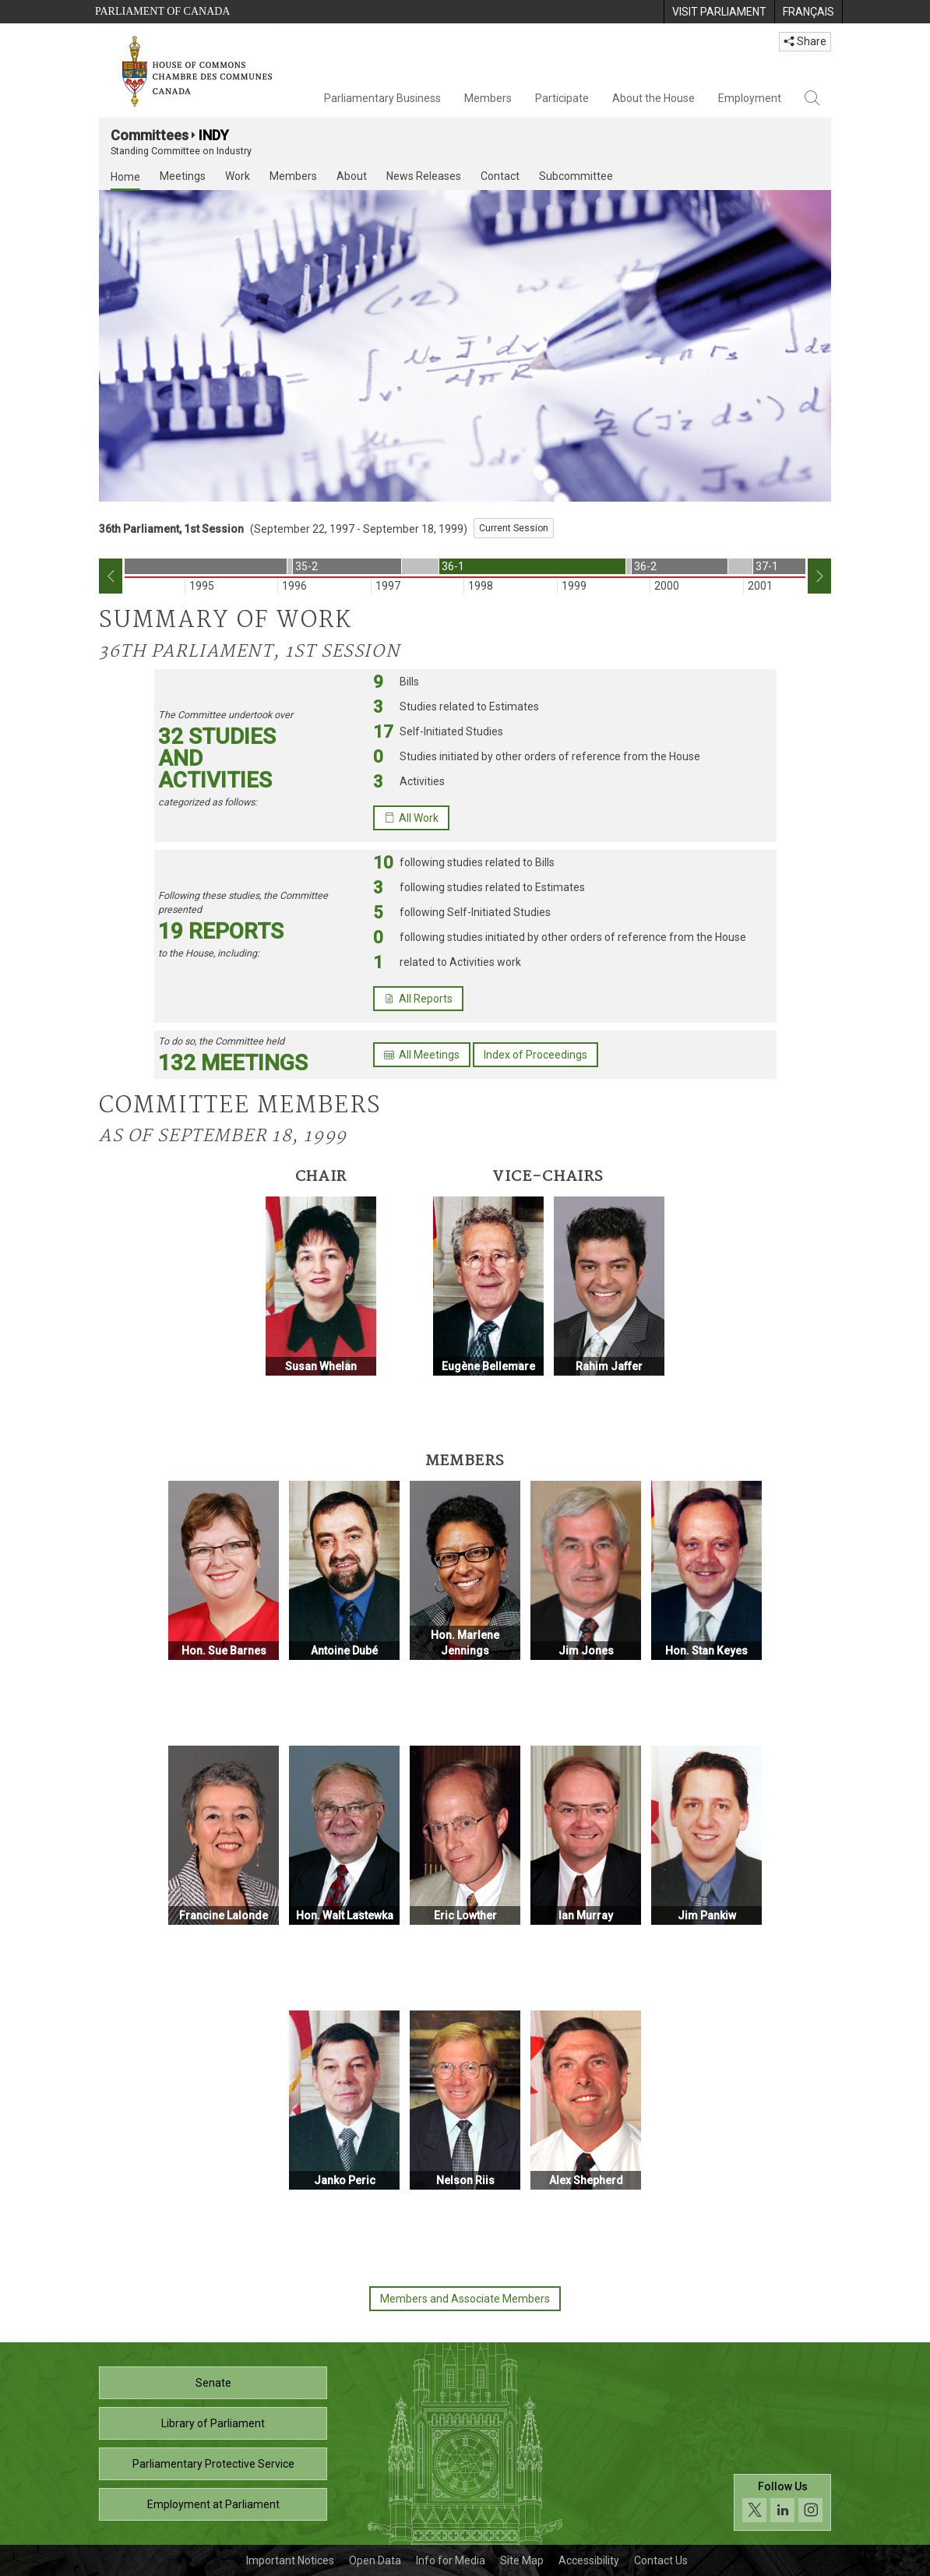 The width and height of the screenshot is (930, 2576). What do you see at coordinates (423, 176) in the screenshot?
I see `News Releases` at bounding box center [423, 176].